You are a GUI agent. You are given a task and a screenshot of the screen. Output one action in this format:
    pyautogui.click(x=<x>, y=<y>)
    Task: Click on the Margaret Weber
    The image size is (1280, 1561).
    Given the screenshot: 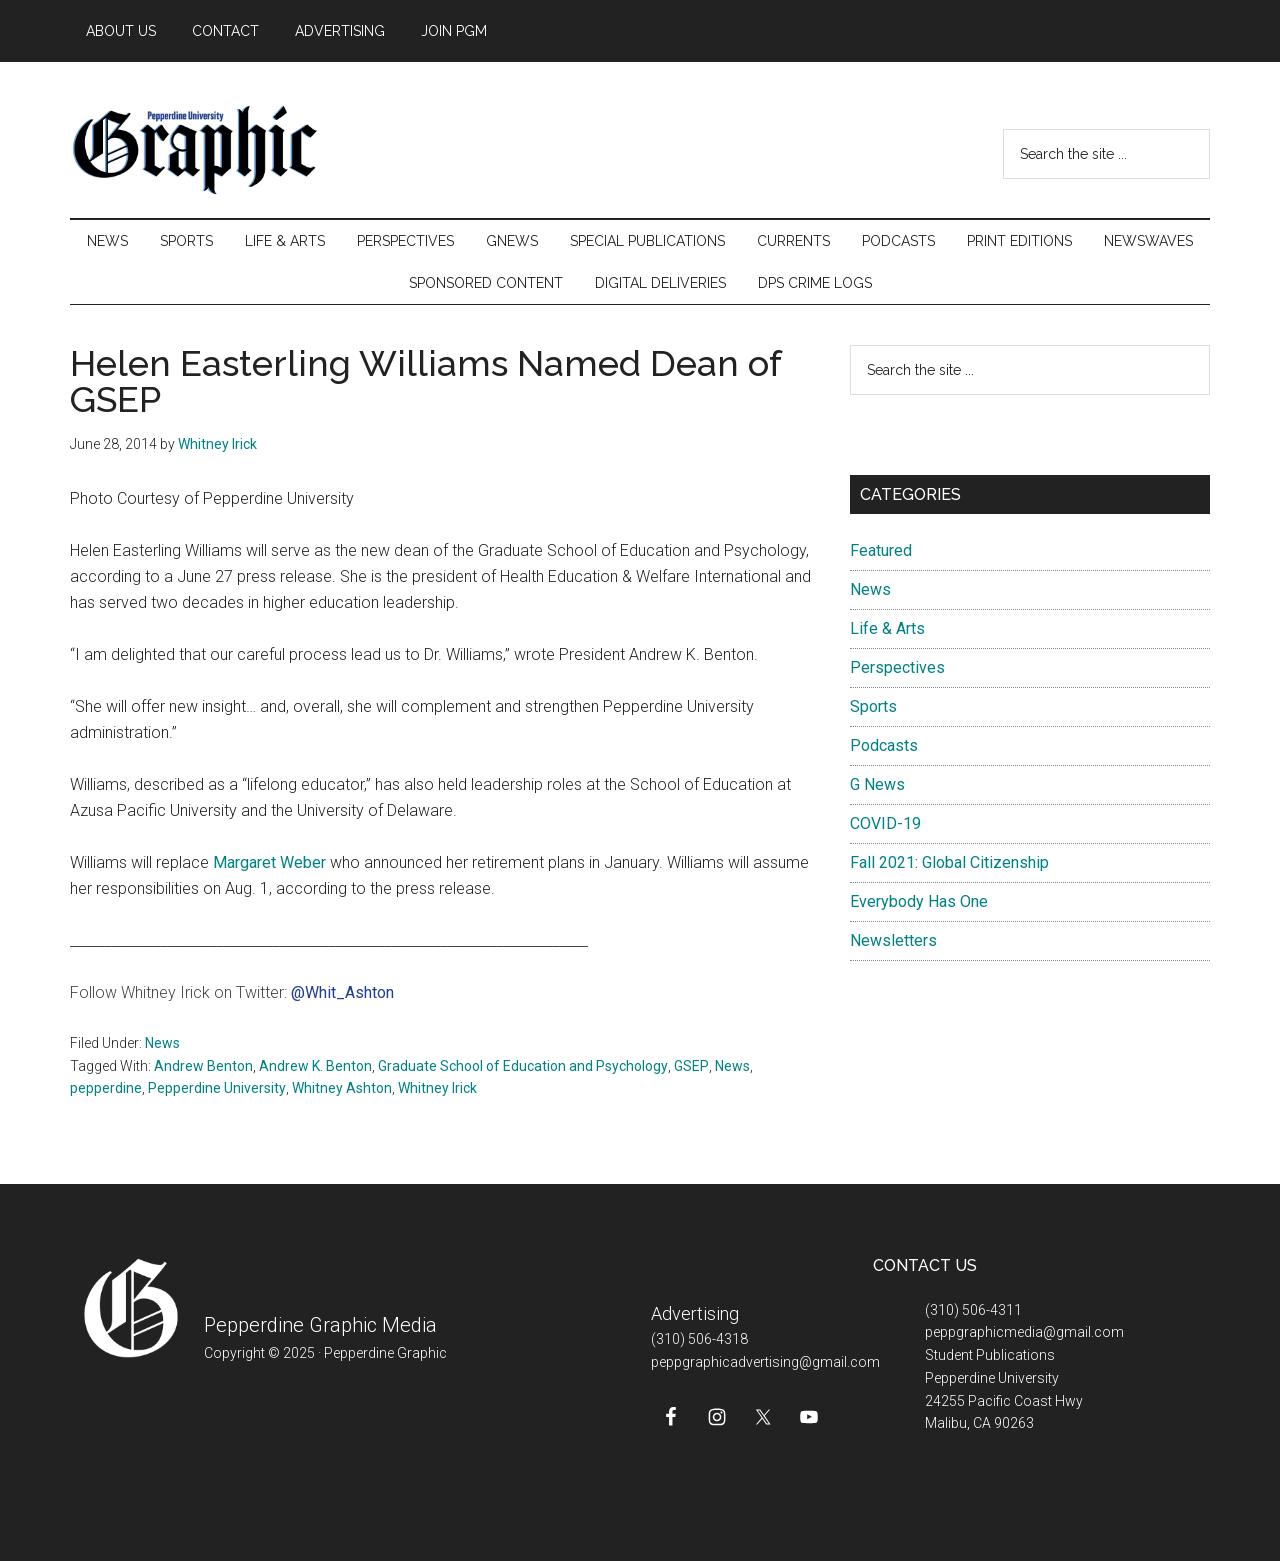 What is the action you would take?
    pyautogui.click(x=269, y=862)
    